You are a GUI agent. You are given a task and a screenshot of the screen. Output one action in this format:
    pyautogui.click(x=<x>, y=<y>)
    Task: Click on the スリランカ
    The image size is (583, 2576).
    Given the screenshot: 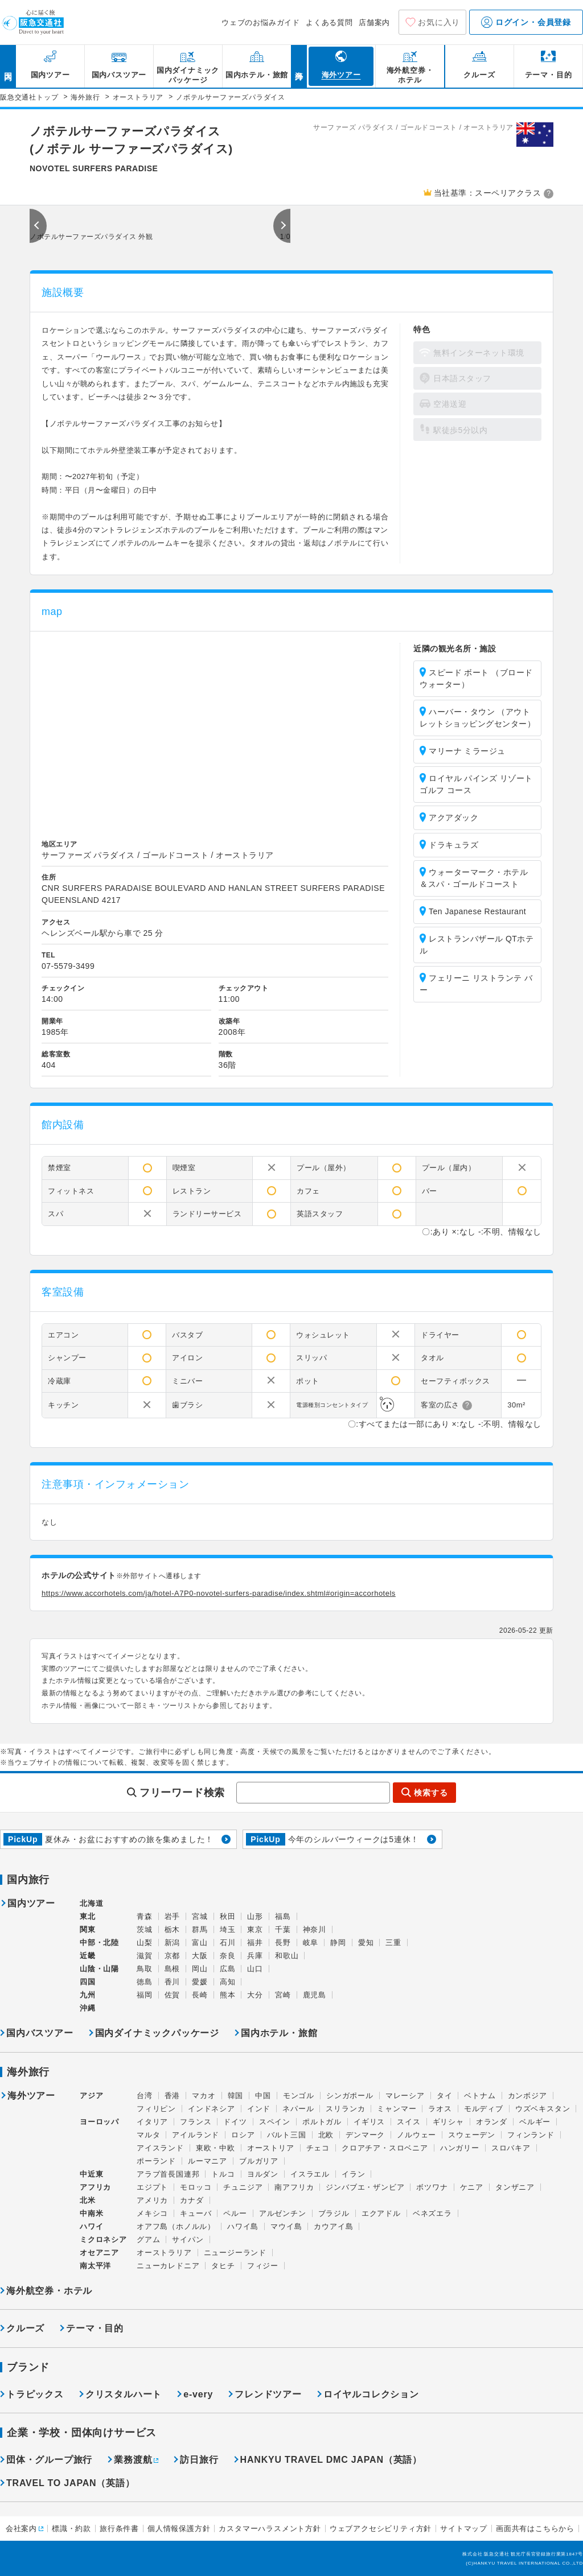 What is the action you would take?
    pyautogui.click(x=345, y=2108)
    